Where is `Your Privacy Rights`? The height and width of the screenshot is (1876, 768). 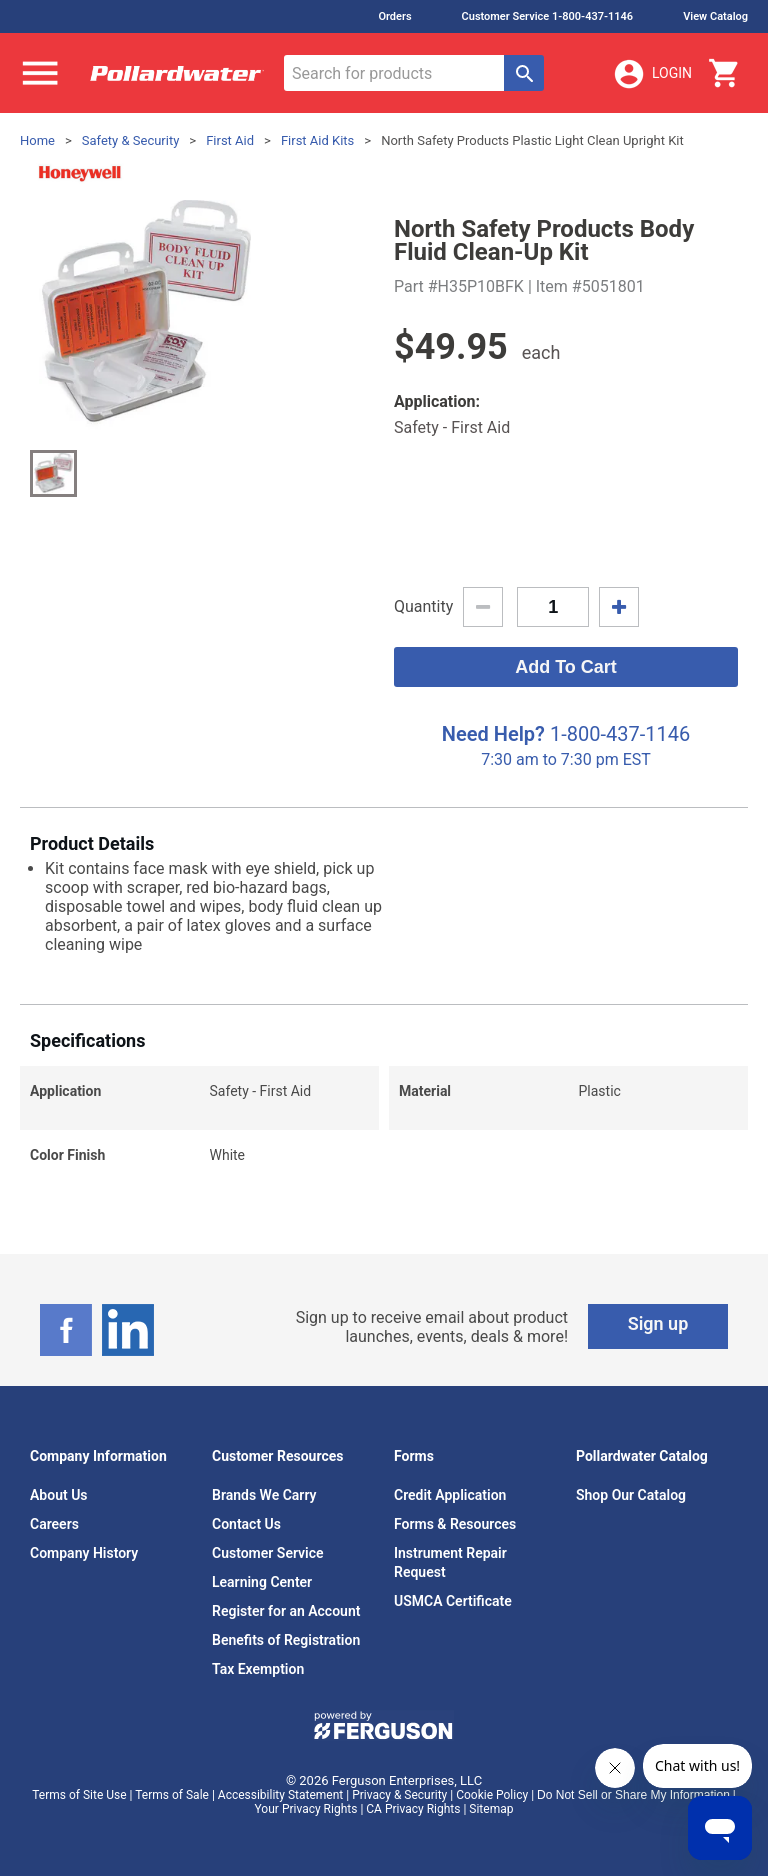 Your Privacy Rights is located at coordinates (306, 1809).